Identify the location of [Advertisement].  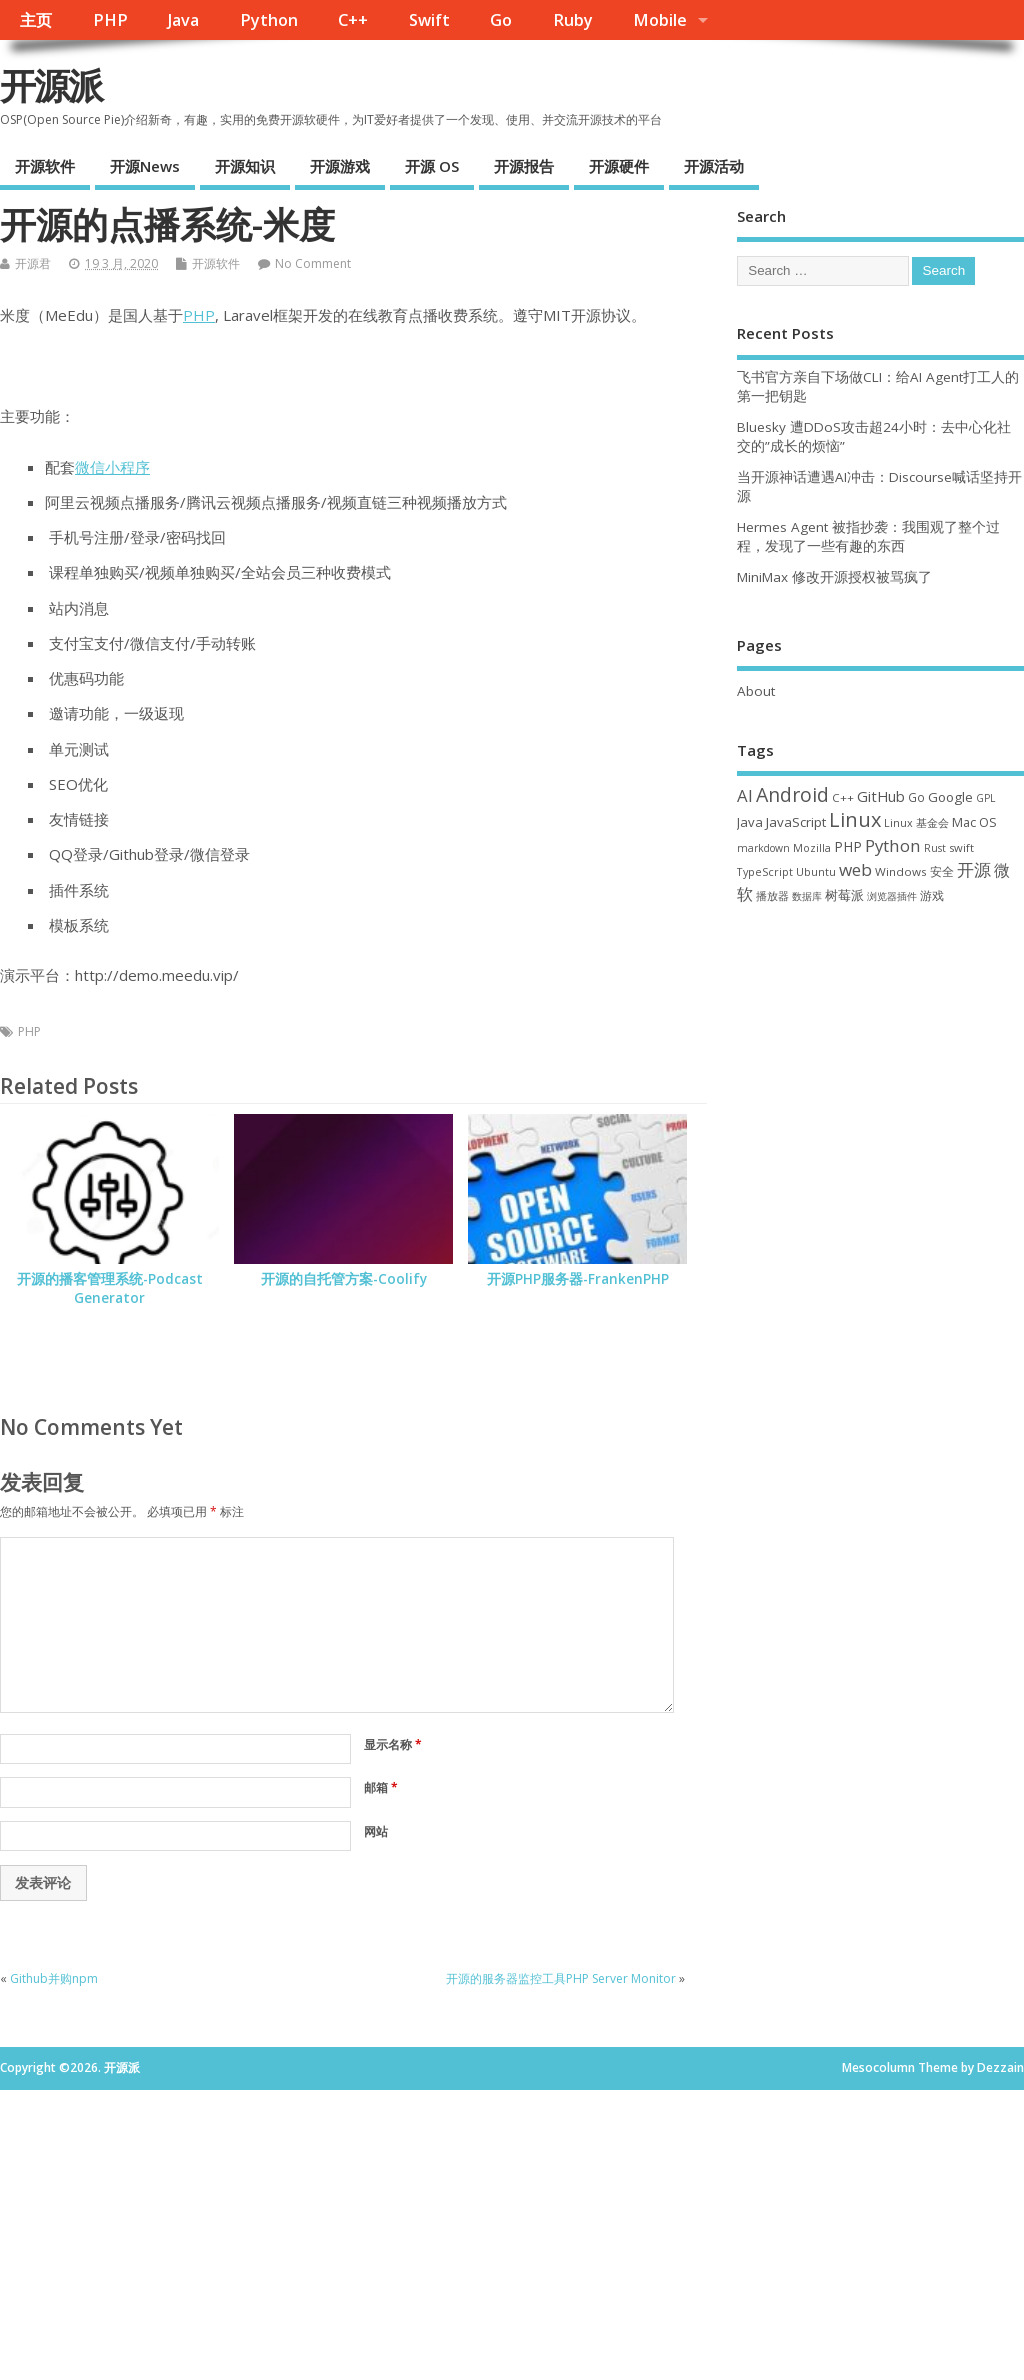
(512, 2230).